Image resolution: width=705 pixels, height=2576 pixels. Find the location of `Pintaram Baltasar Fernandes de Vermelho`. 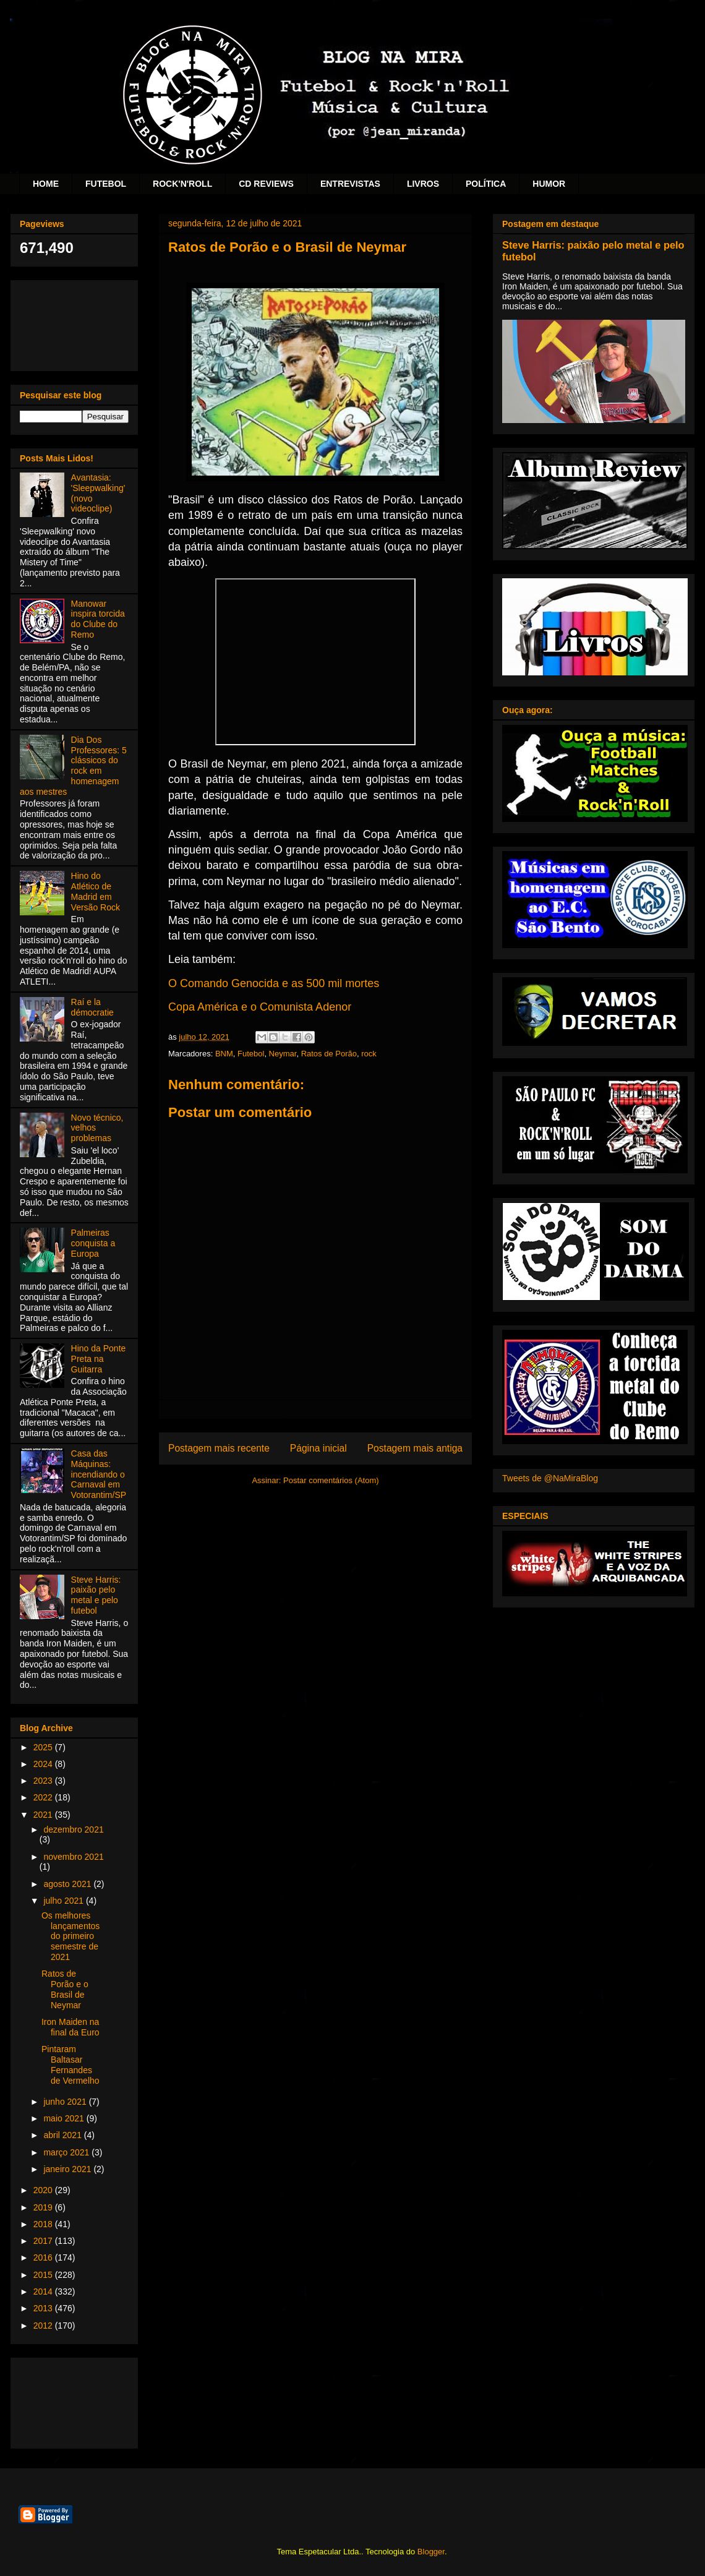

Pintaram Baltasar Fernandes de Vermelho is located at coordinates (70, 2064).